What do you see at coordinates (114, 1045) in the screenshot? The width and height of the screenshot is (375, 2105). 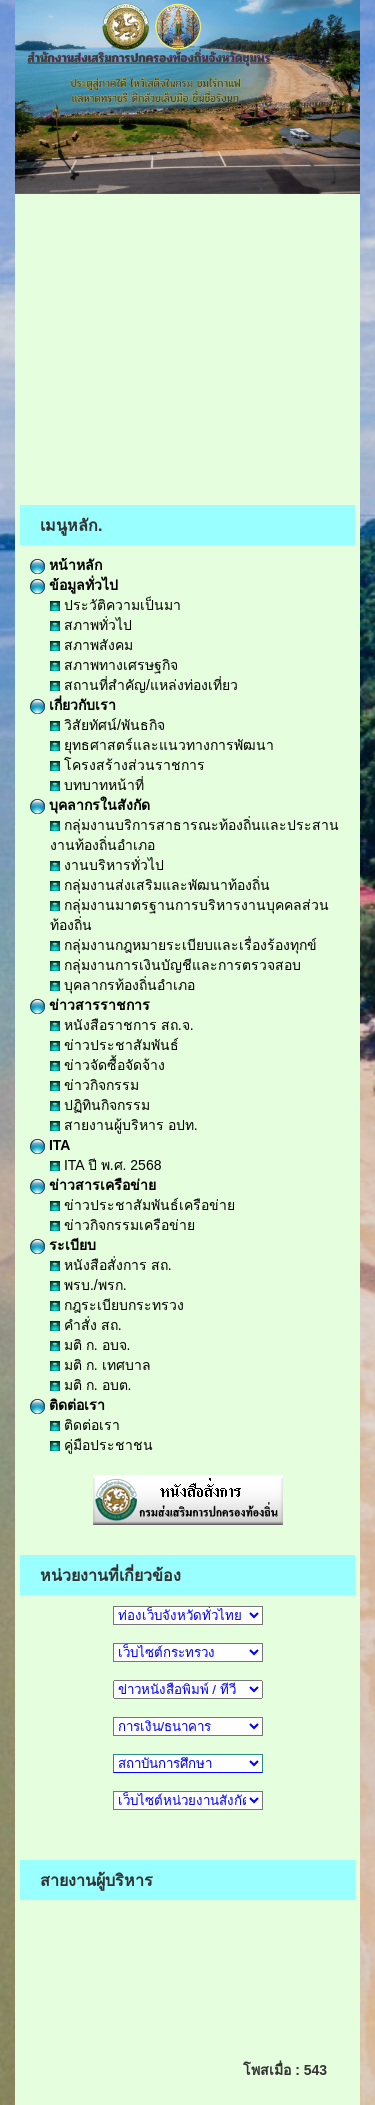 I see `ข่าวประชาสัมพันธ์` at bounding box center [114, 1045].